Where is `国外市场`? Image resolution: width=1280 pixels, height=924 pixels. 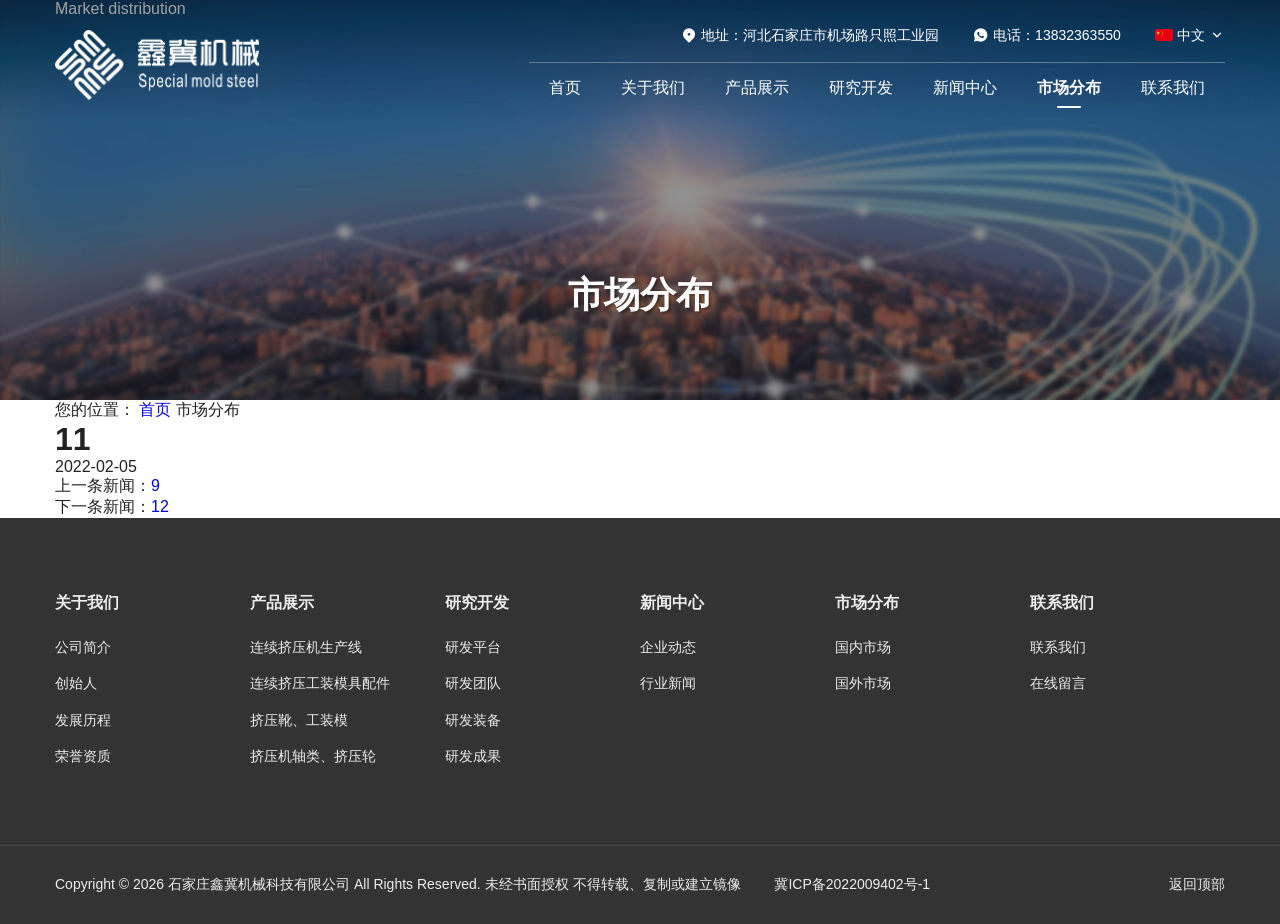
国外市场 is located at coordinates (863, 683).